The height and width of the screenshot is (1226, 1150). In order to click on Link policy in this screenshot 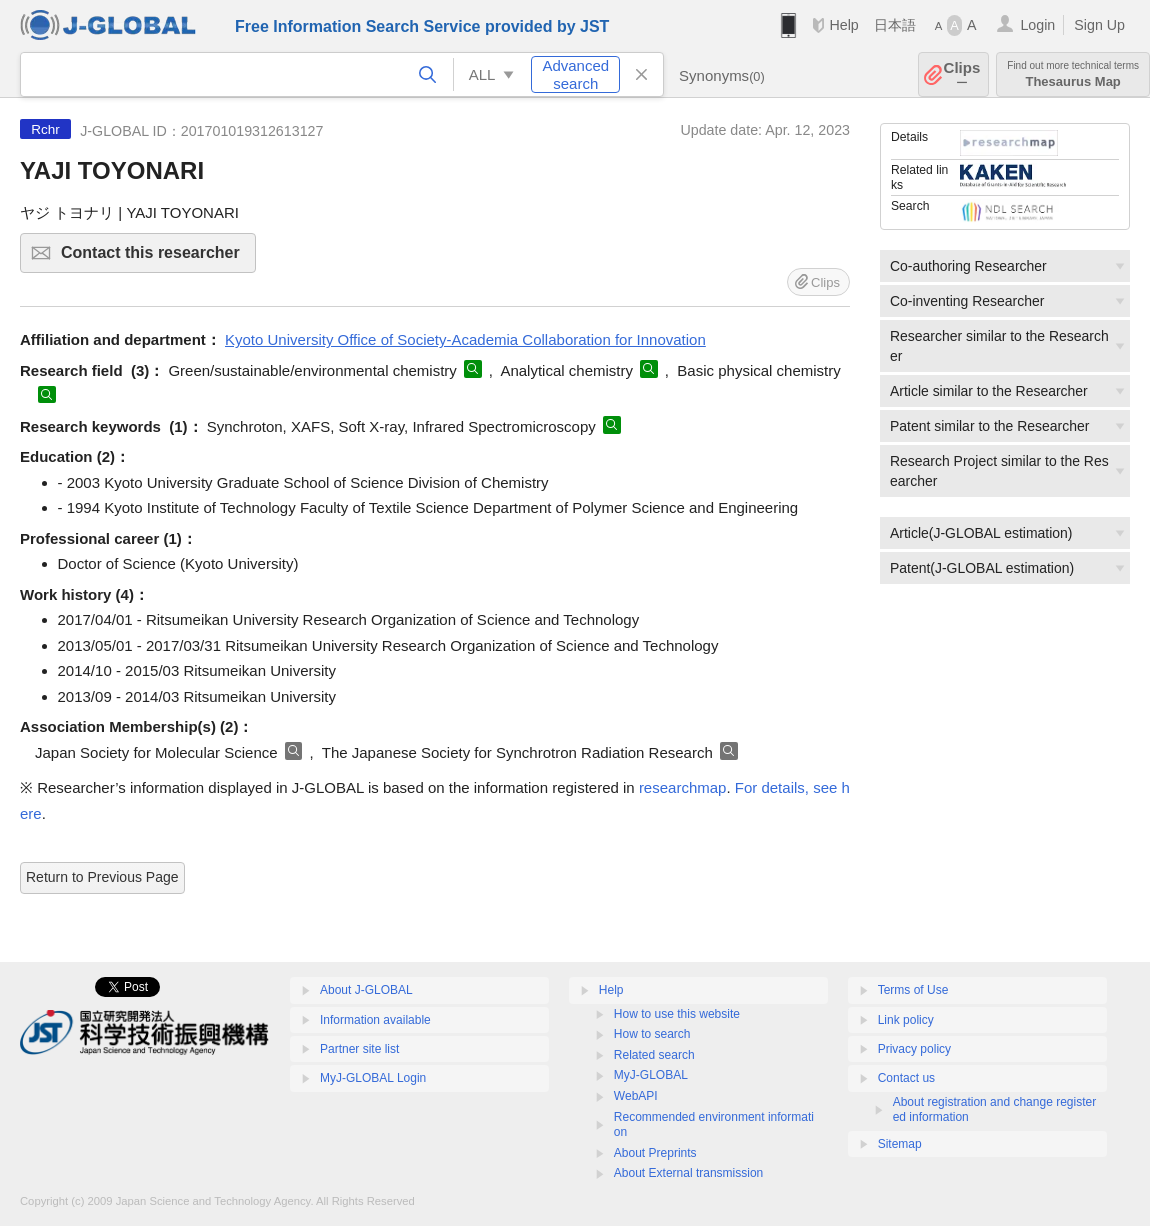, I will do `click(906, 1020)`.